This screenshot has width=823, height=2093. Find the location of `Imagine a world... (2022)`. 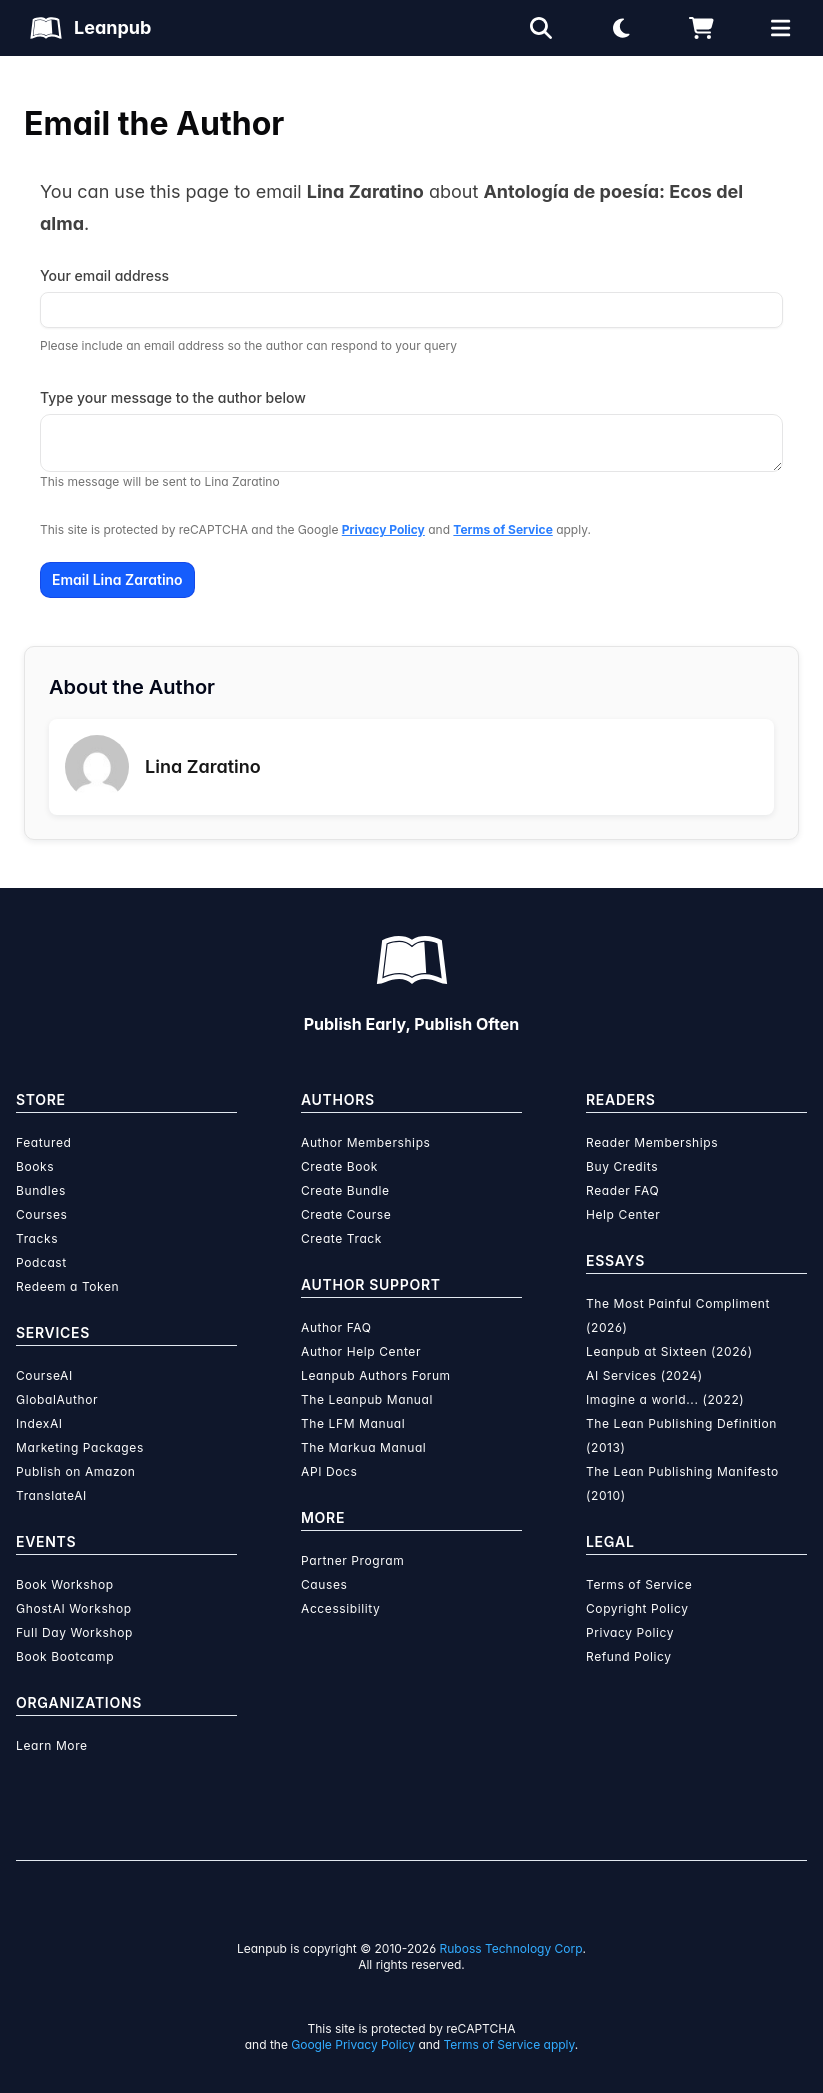

Imagine a world... (2022) is located at coordinates (665, 1399).